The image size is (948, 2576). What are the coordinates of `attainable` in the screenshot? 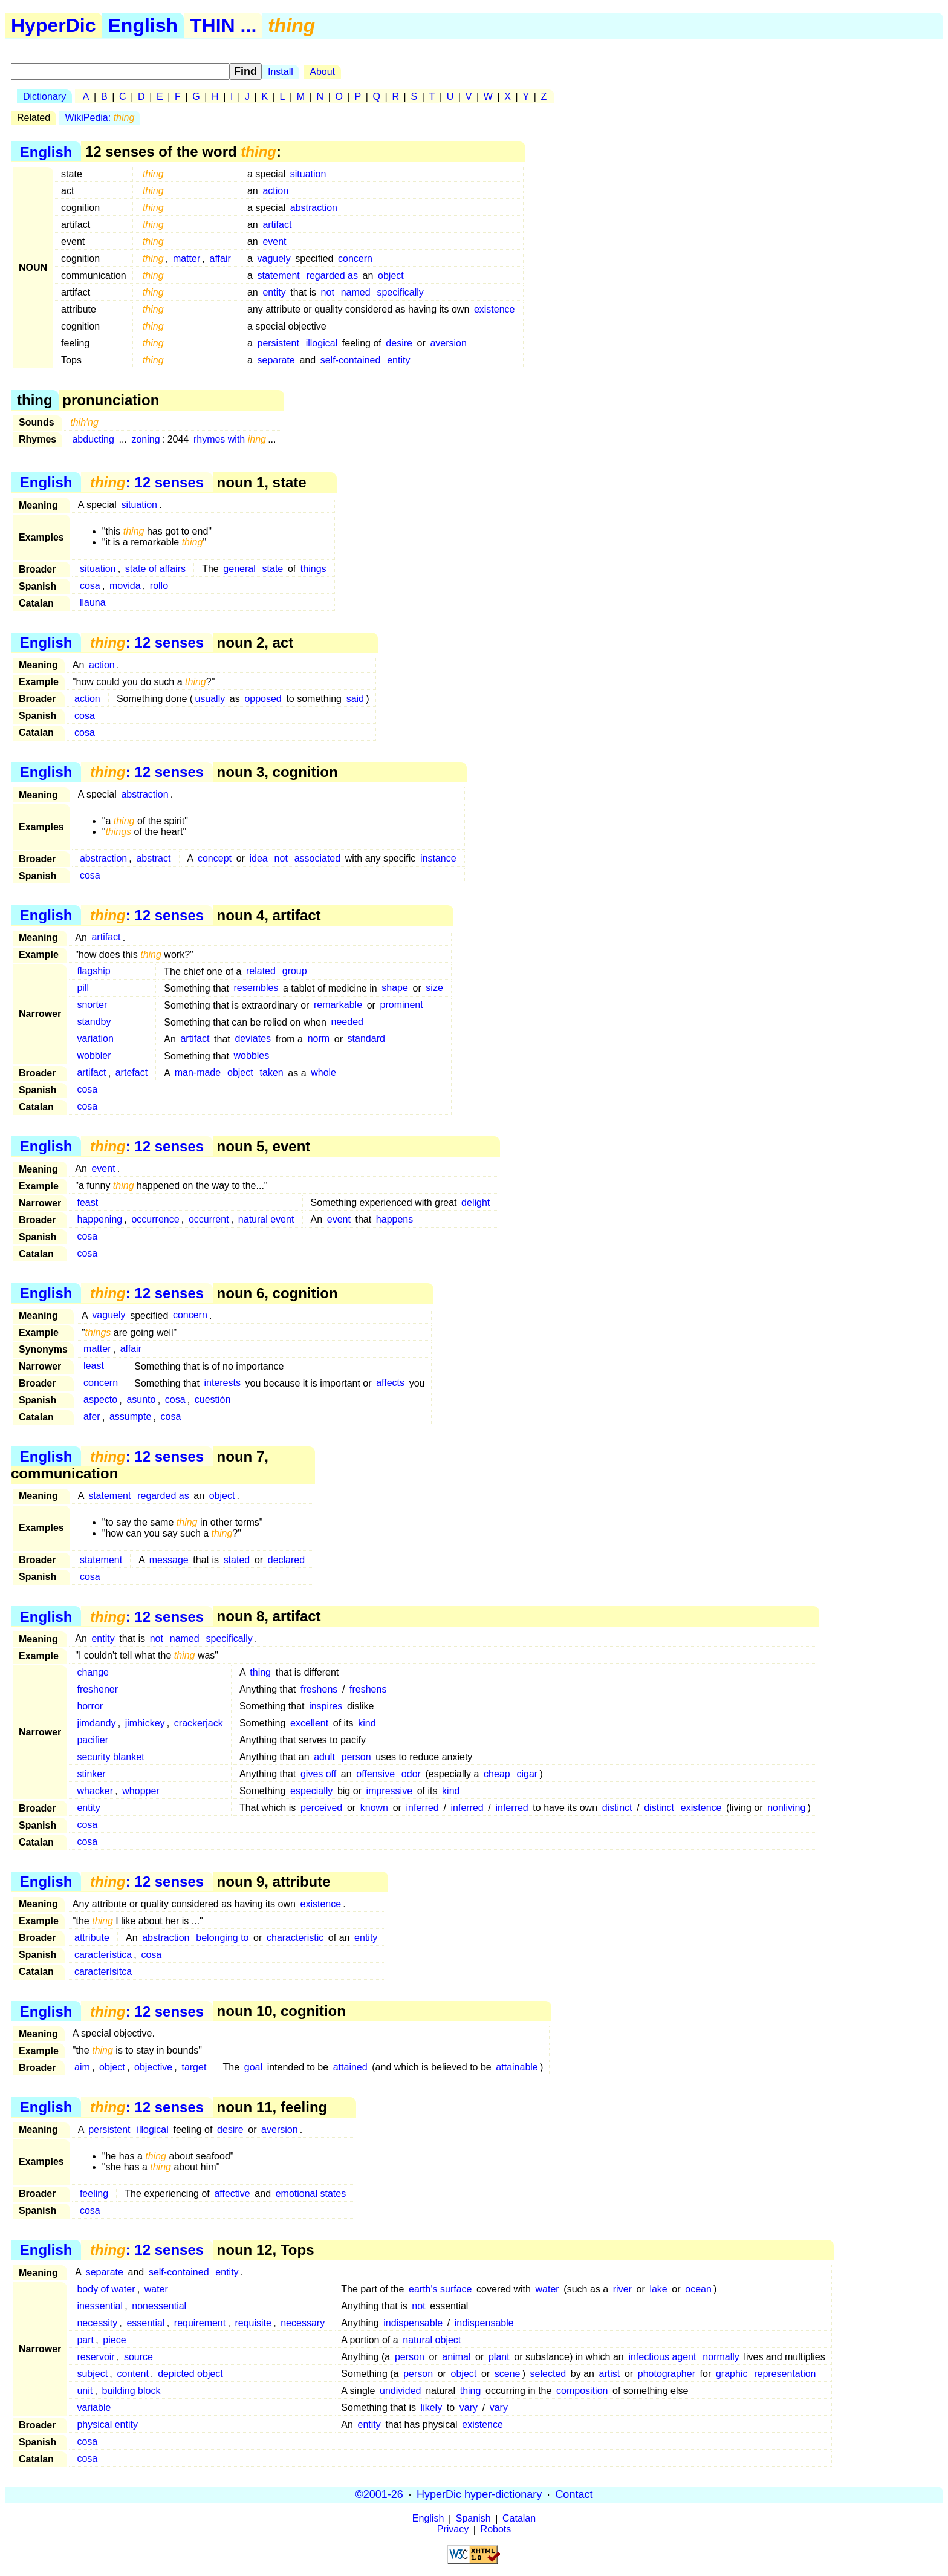 It's located at (516, 2067).